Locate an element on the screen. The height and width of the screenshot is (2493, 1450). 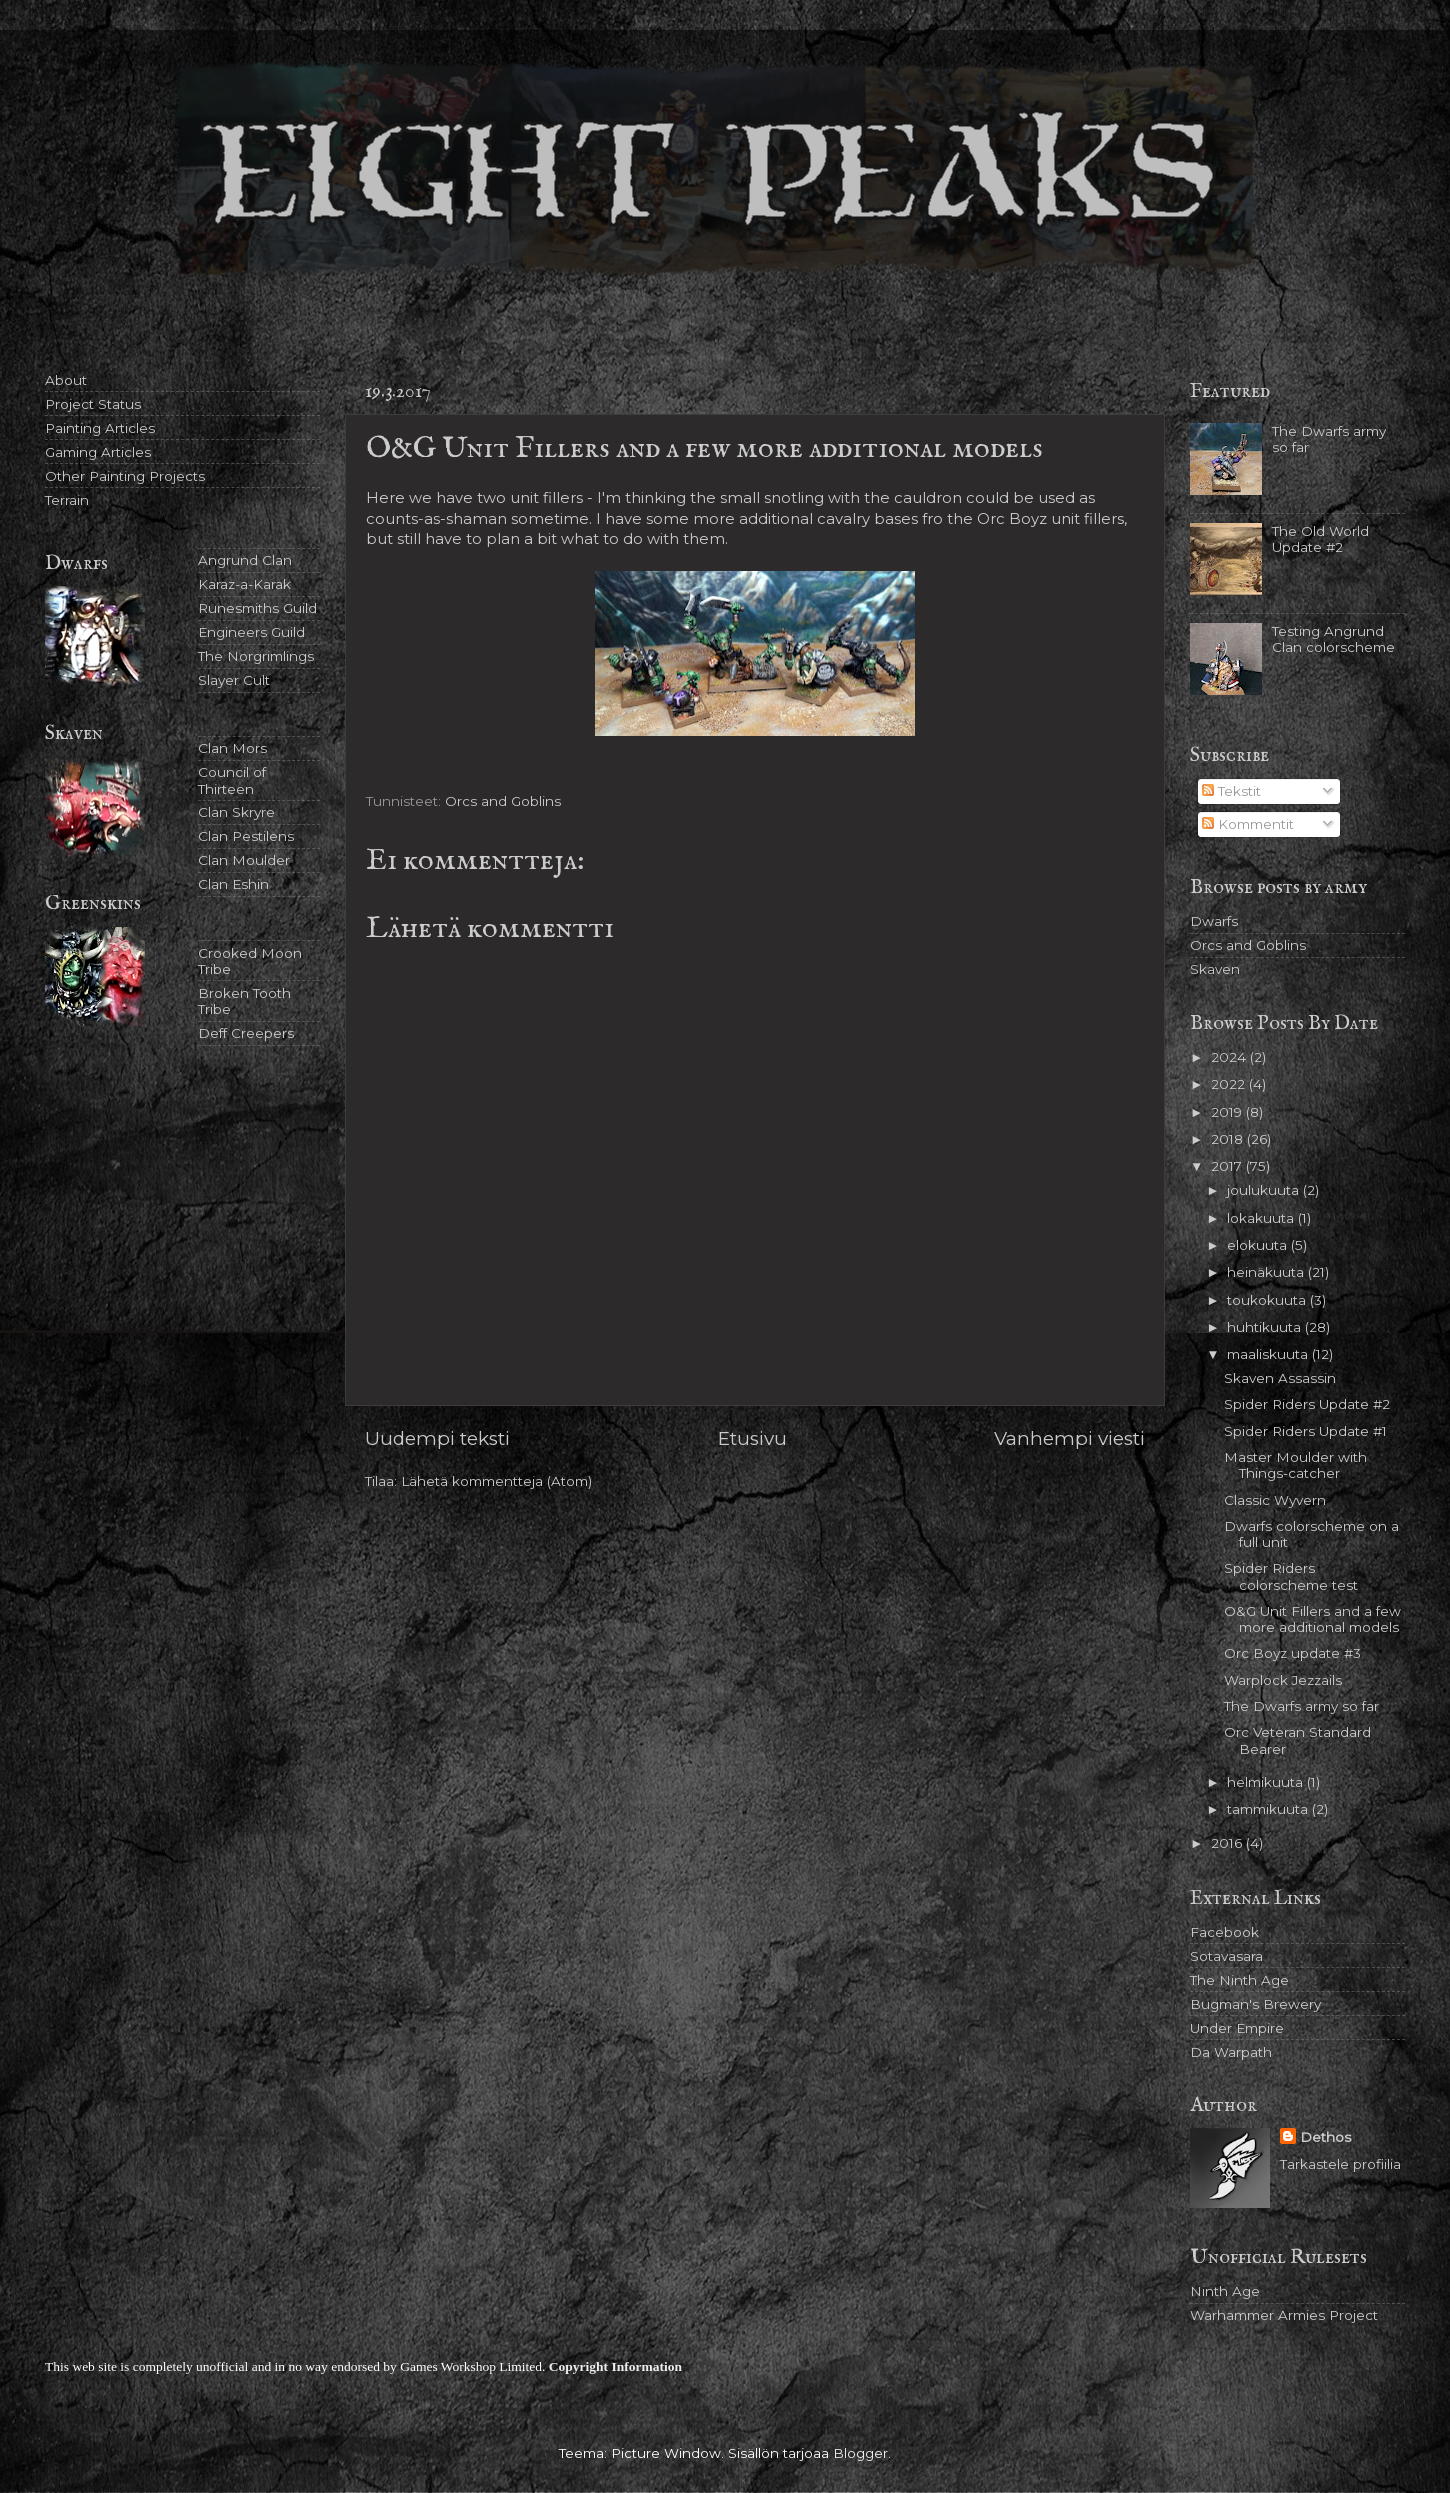
About is located at coordinates (66, 380).